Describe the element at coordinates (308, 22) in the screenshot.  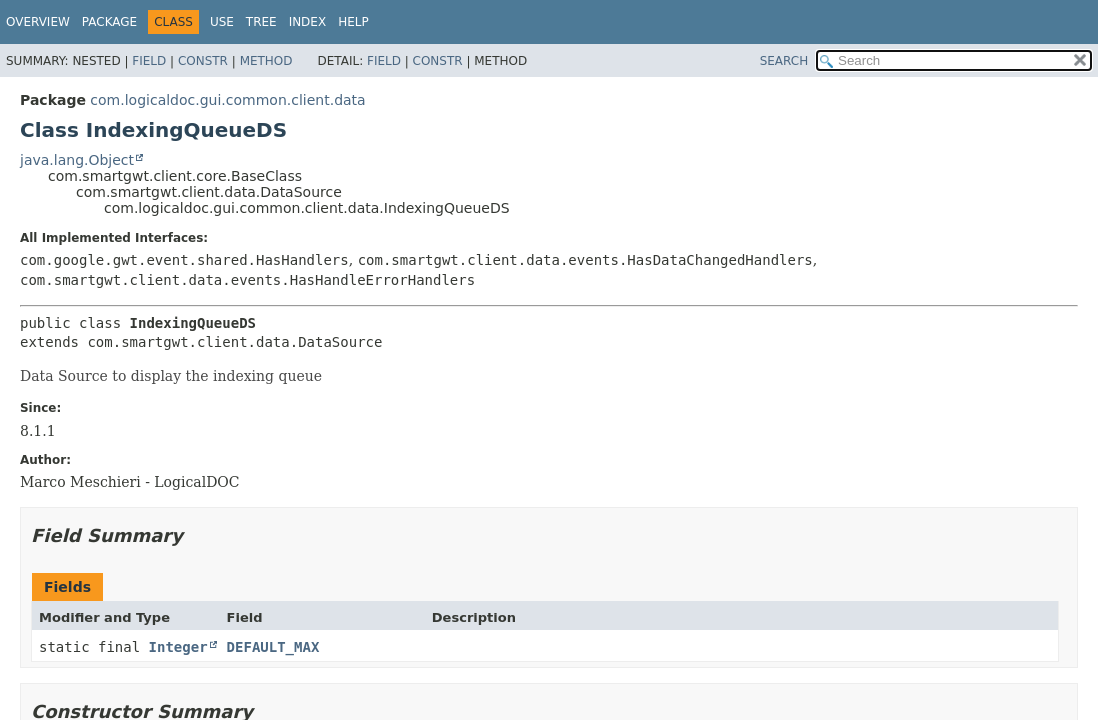
I see `Index` at that location.